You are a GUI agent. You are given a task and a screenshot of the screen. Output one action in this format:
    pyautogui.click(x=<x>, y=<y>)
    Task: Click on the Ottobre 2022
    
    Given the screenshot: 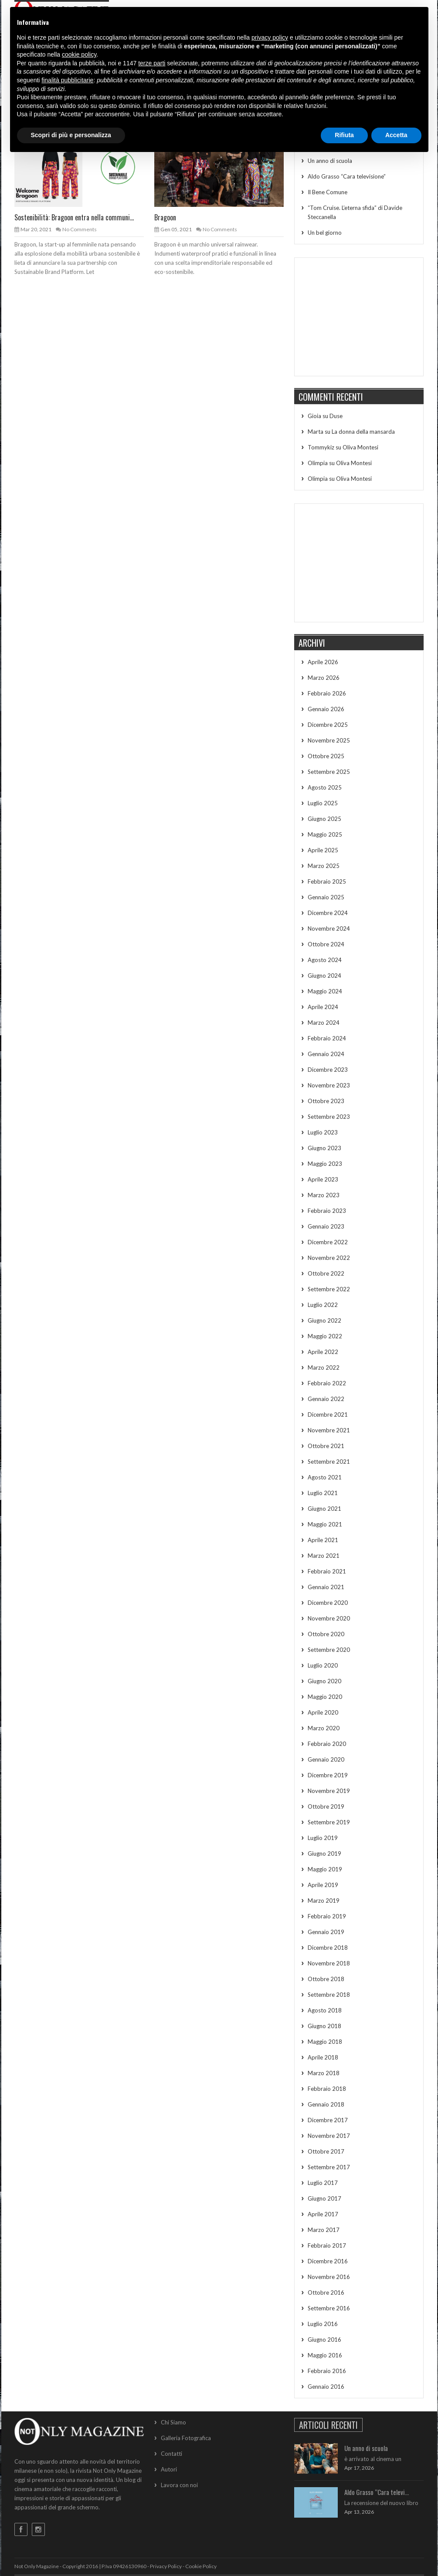 What is the action you would take?
    pyautogui.click(x=326, y=1273)
    